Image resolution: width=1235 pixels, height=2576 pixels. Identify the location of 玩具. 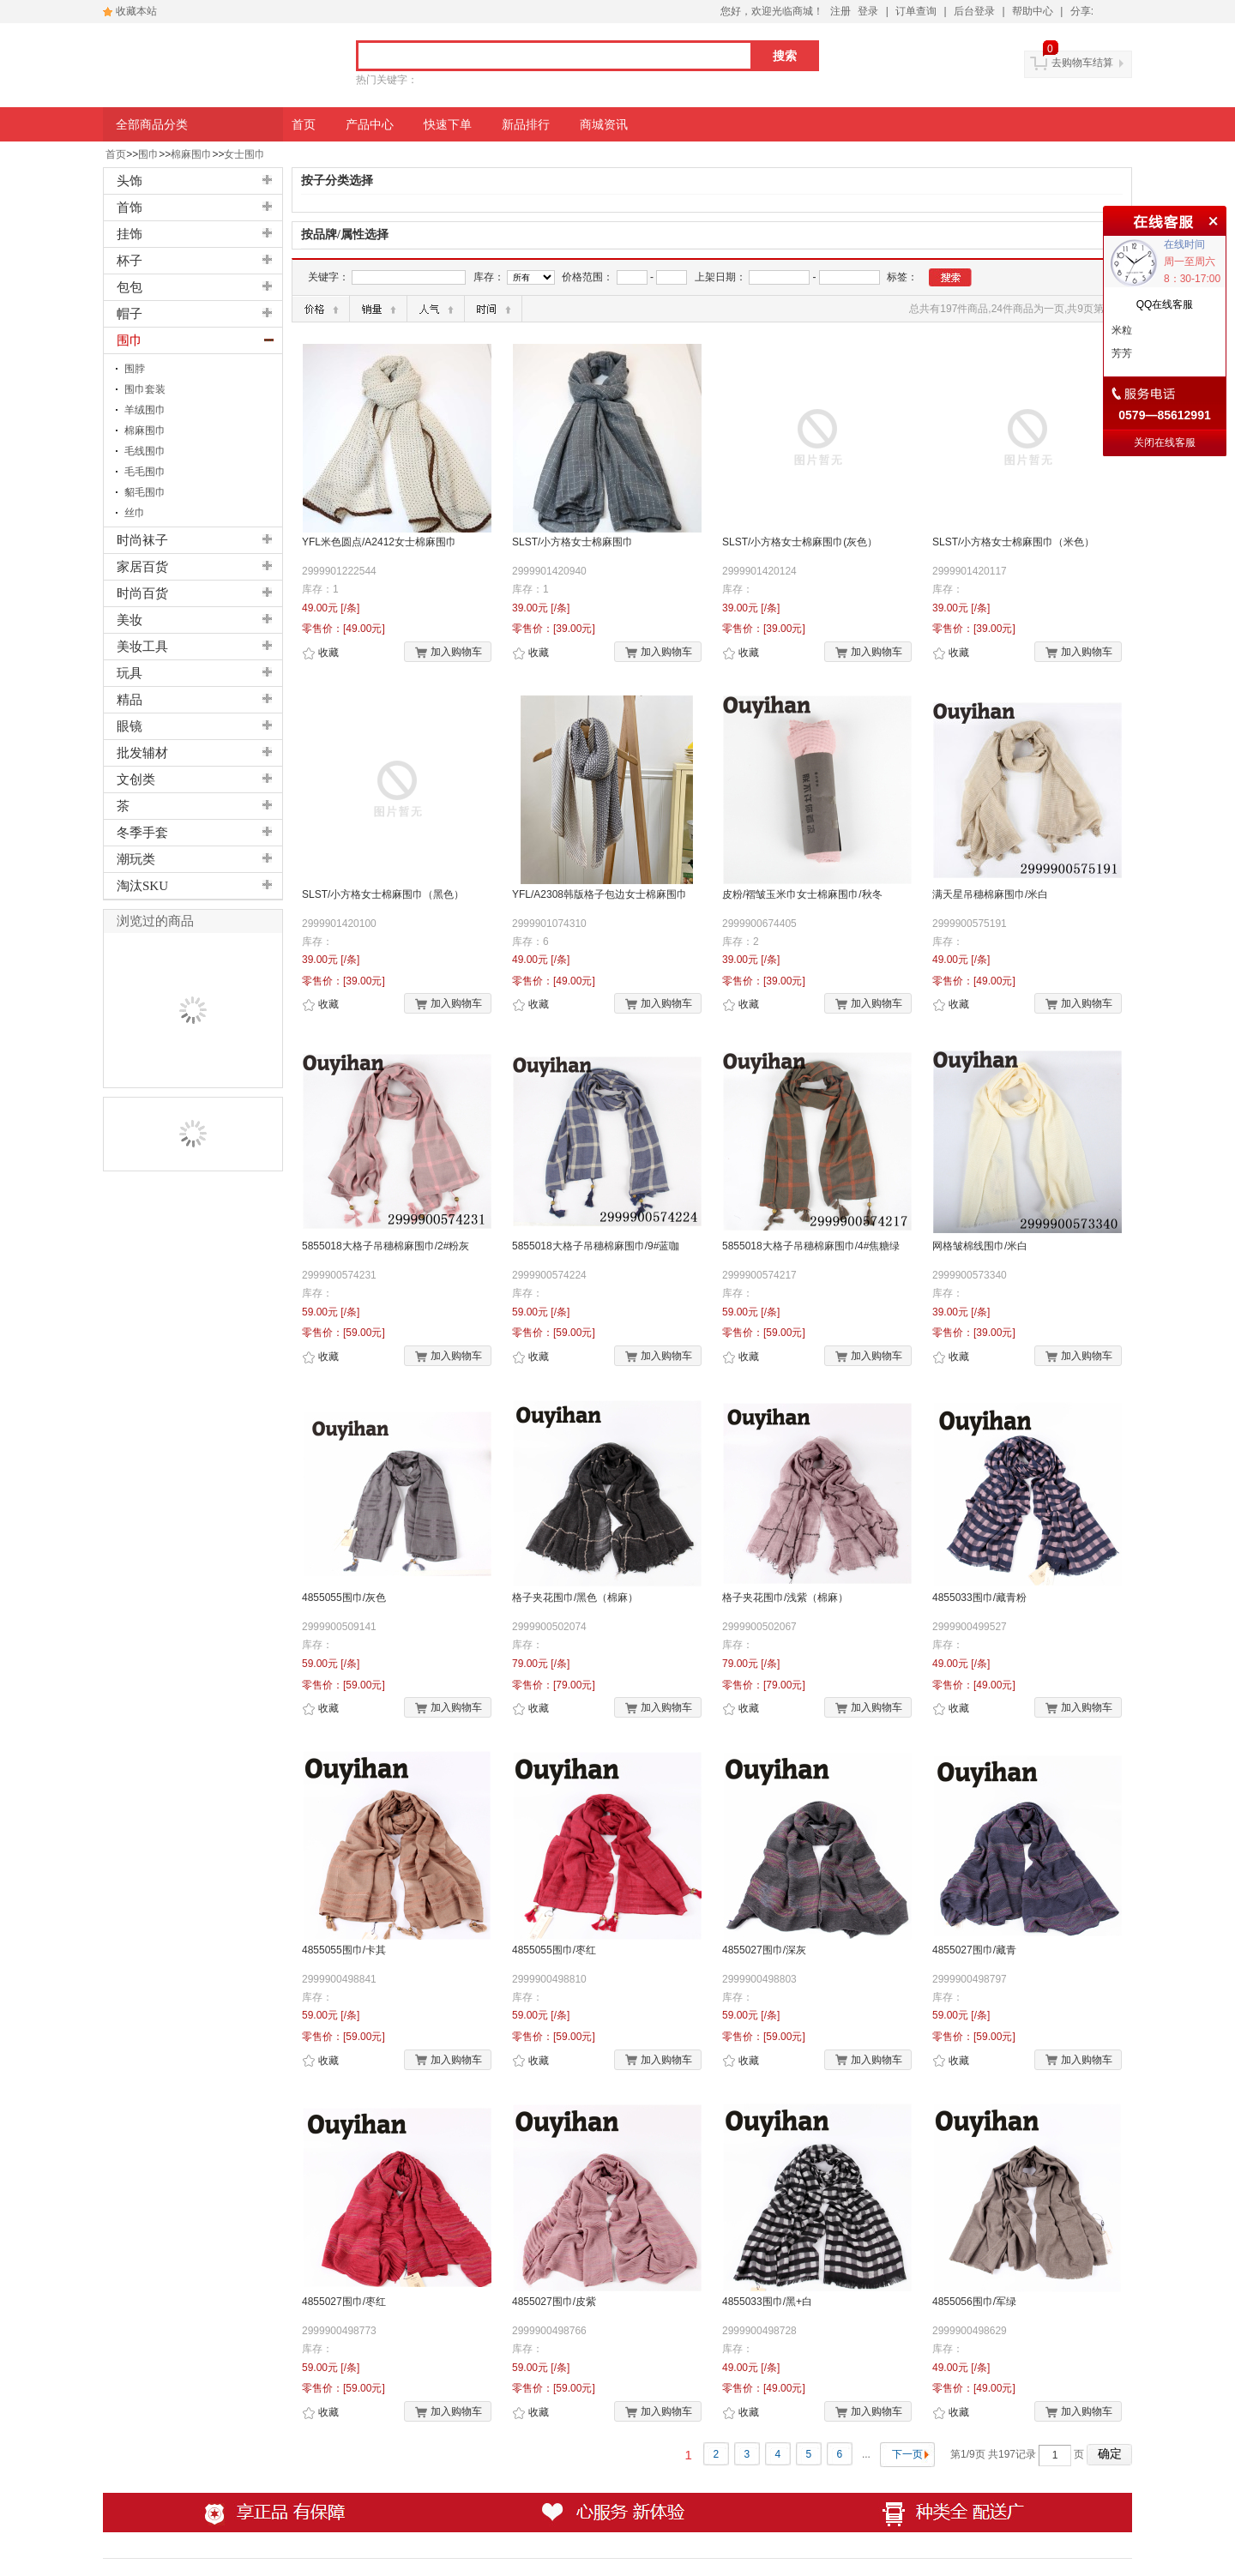
(129, 673).